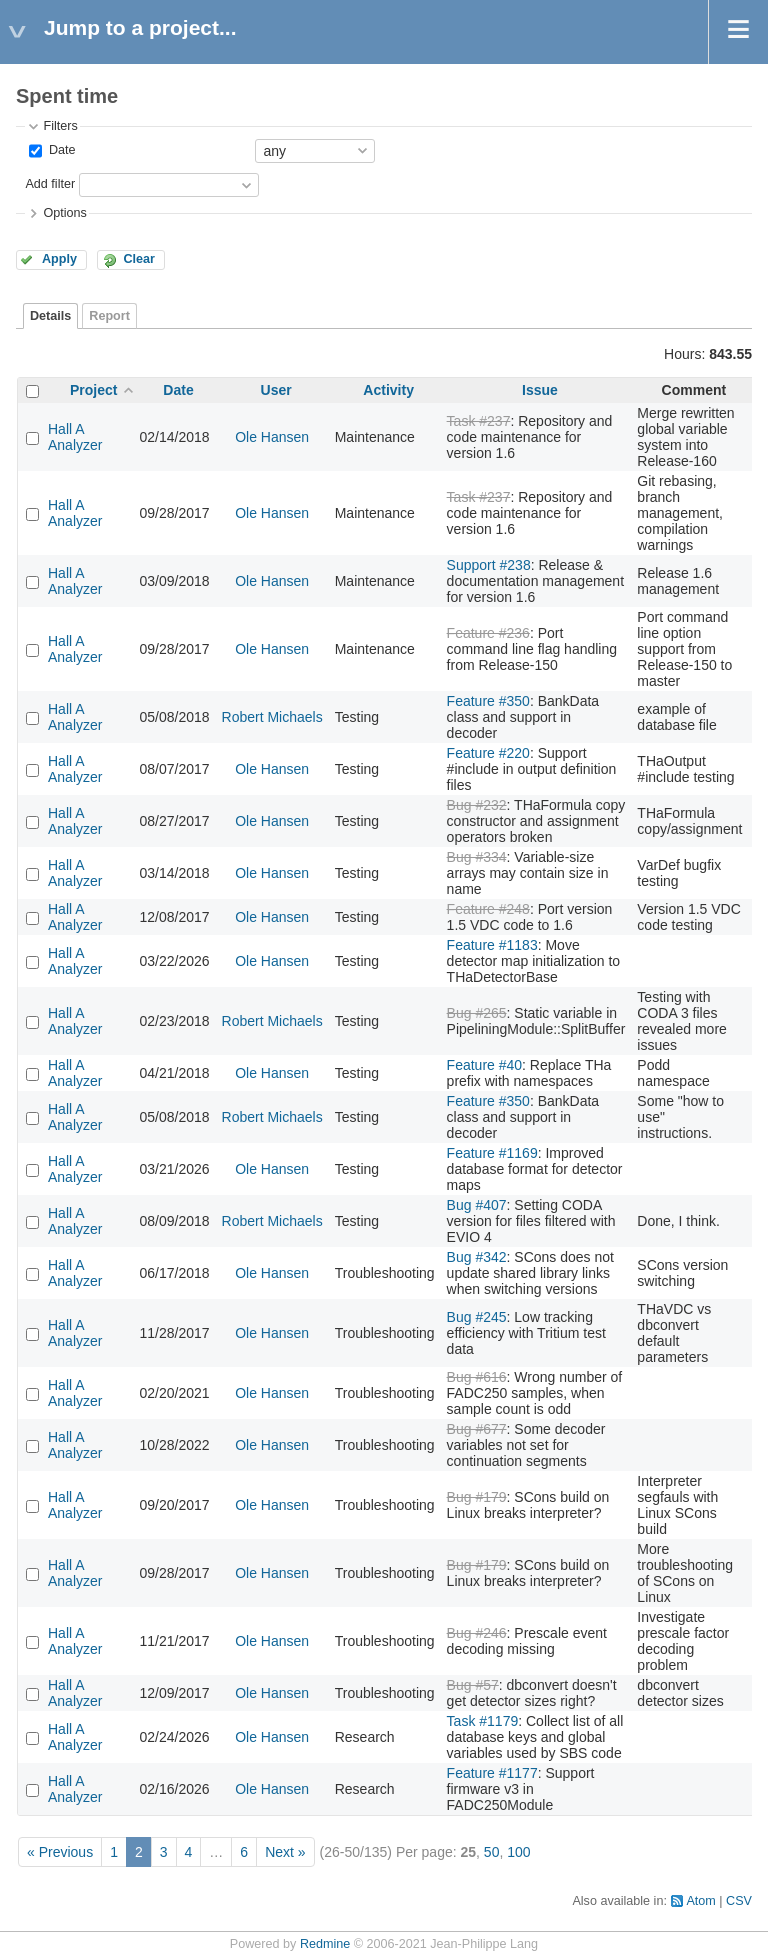  Describe the element at coordinates (477, 857) in the screenshot. I see `Bug #334` at that location.